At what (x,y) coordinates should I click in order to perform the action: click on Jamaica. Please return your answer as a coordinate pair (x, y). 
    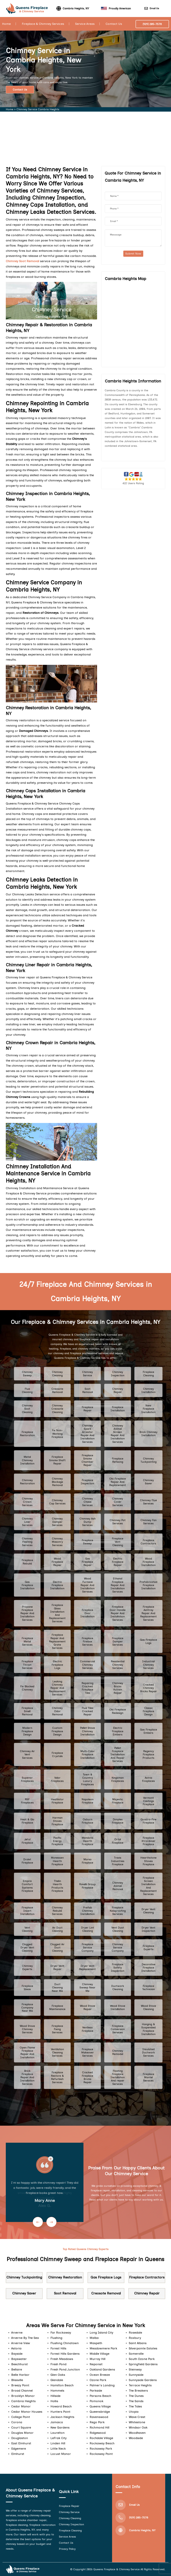
    Looking at the image, I should click on (56, 2422).